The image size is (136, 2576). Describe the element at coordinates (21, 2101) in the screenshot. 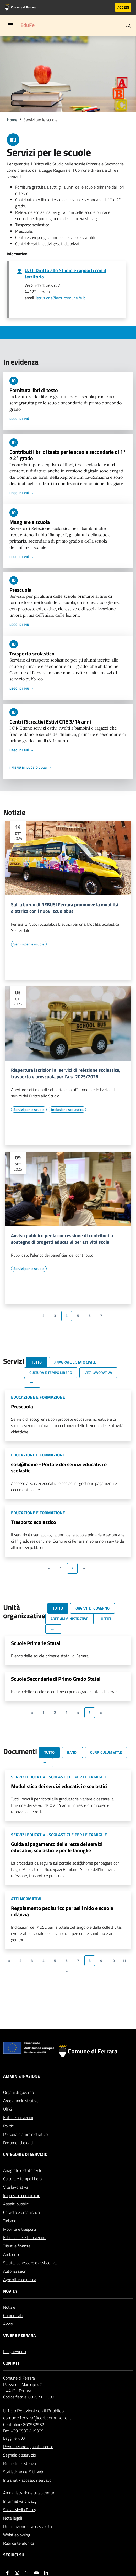

I see `Aree amministrative` at that location.